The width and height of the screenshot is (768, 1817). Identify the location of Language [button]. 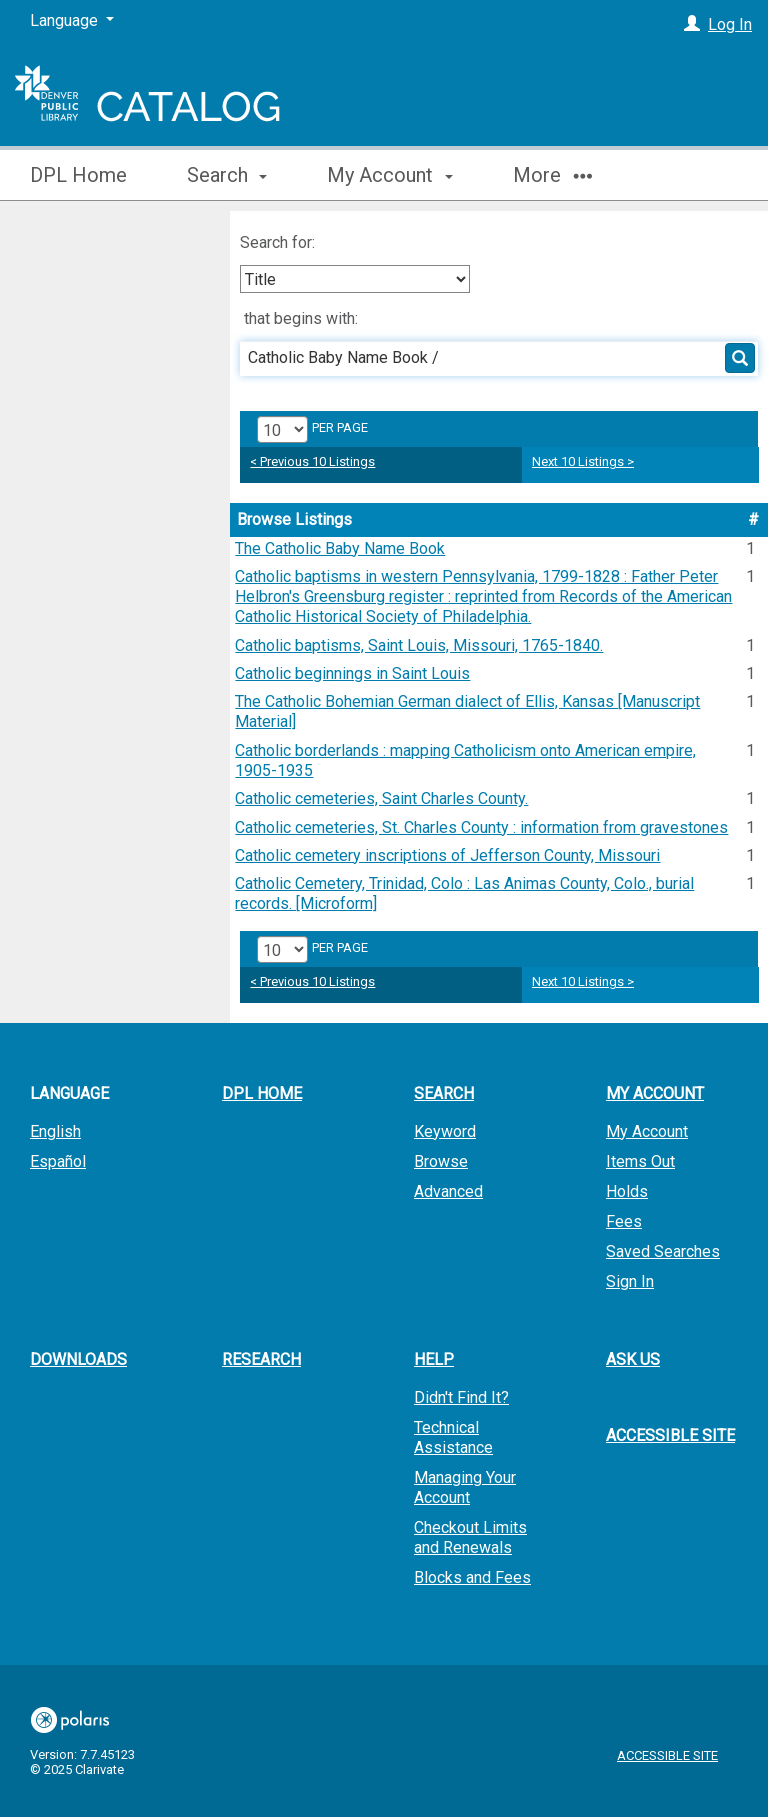
(69, 1093).